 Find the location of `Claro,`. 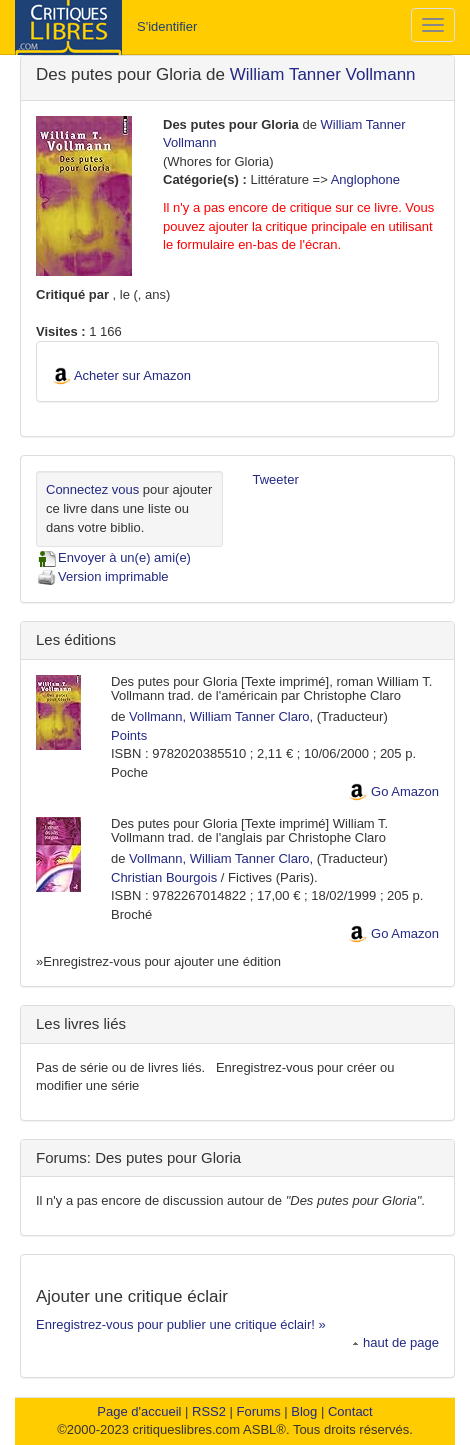

Claro, is located at coordinates (297, 716).